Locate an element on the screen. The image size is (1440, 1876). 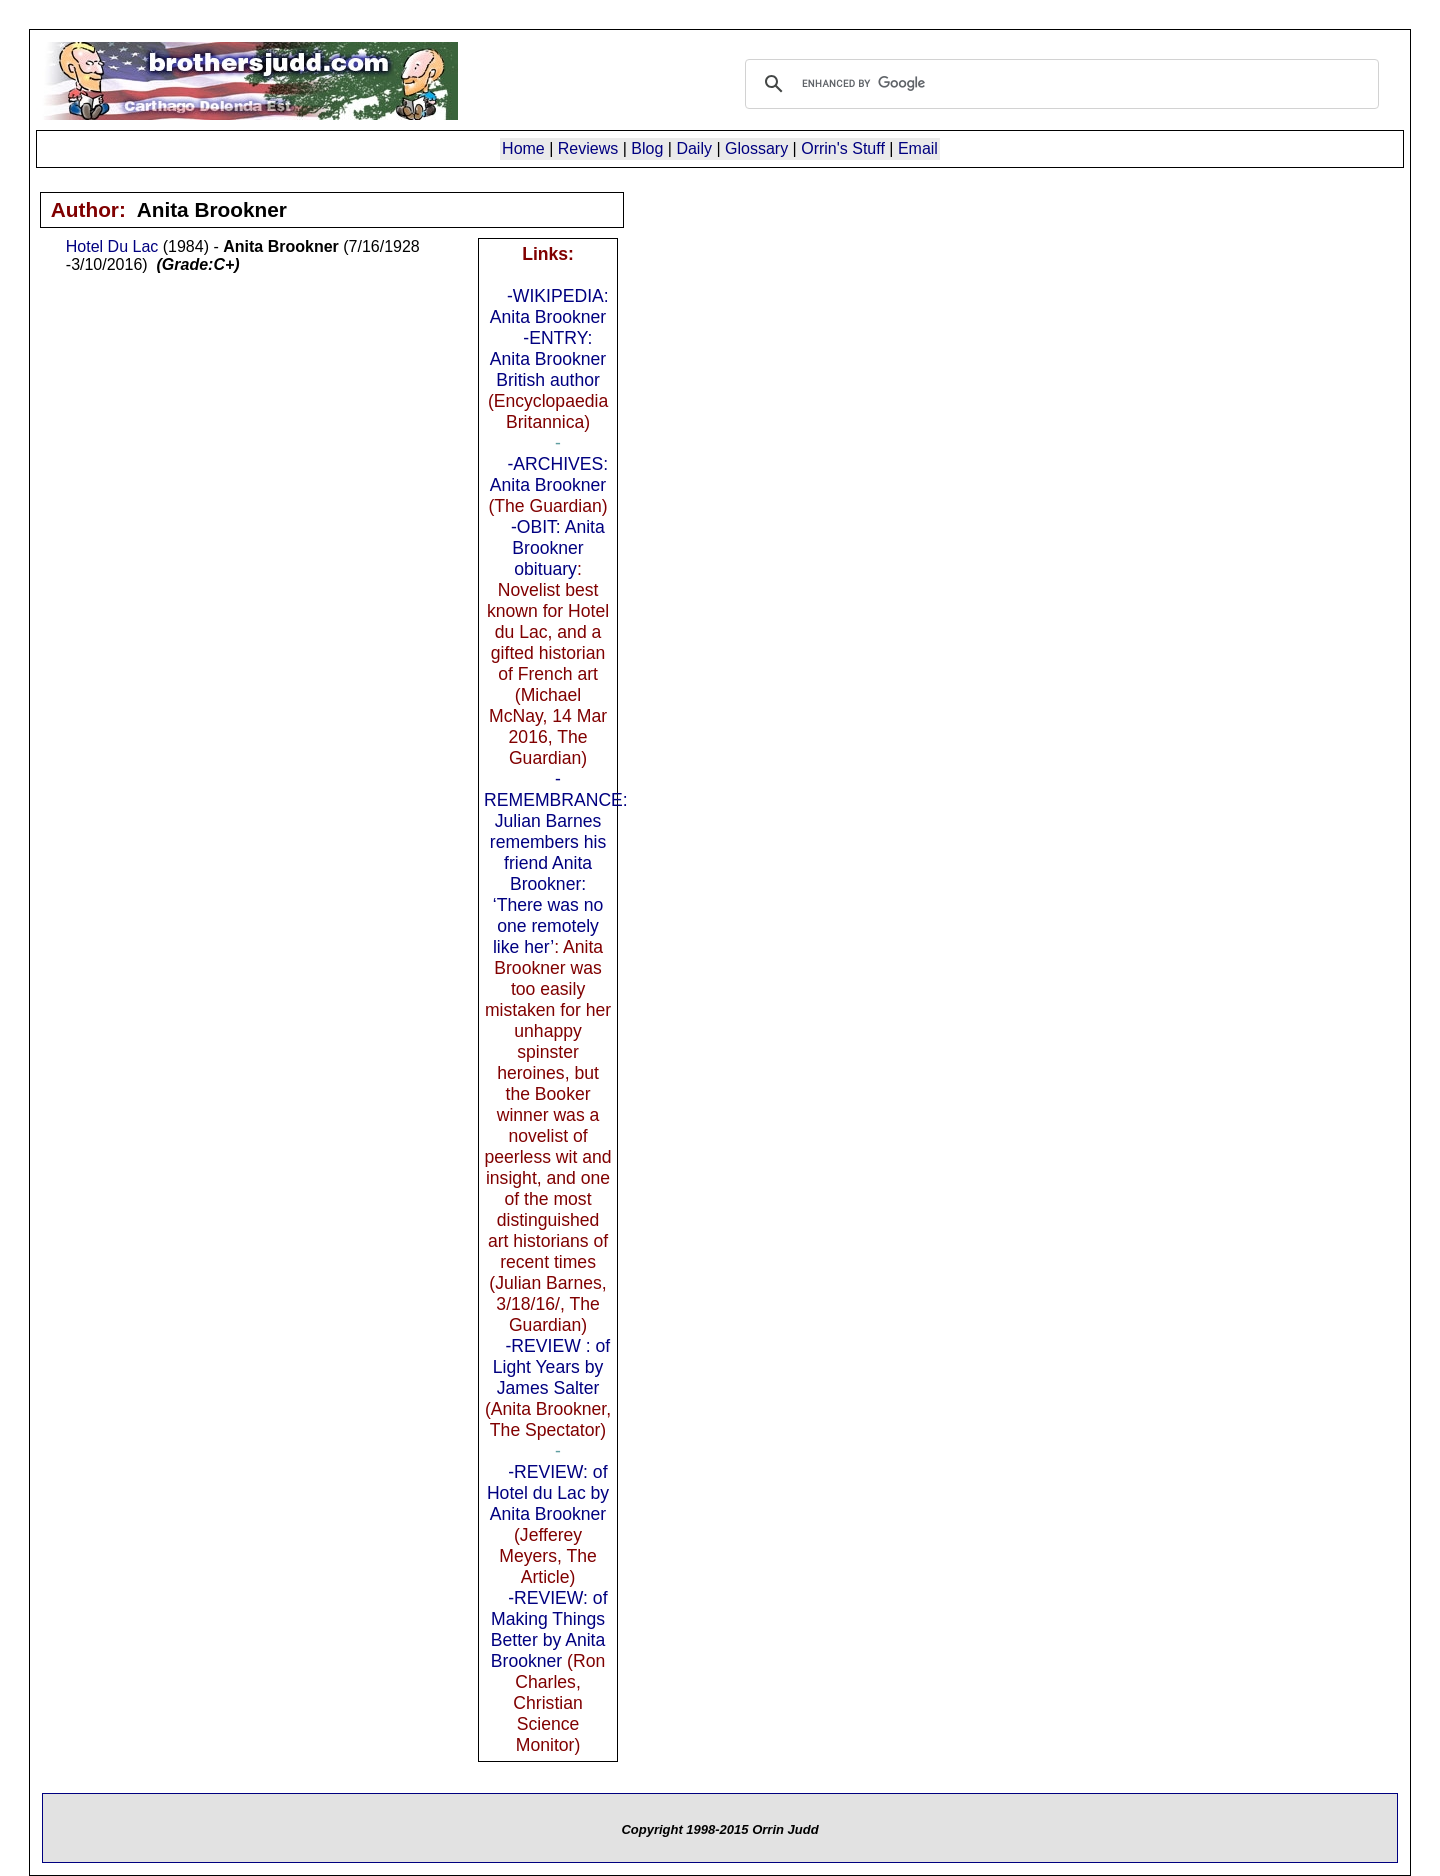
-ARCHIVES: Anita Brookner is located at coordinates (549, 474).